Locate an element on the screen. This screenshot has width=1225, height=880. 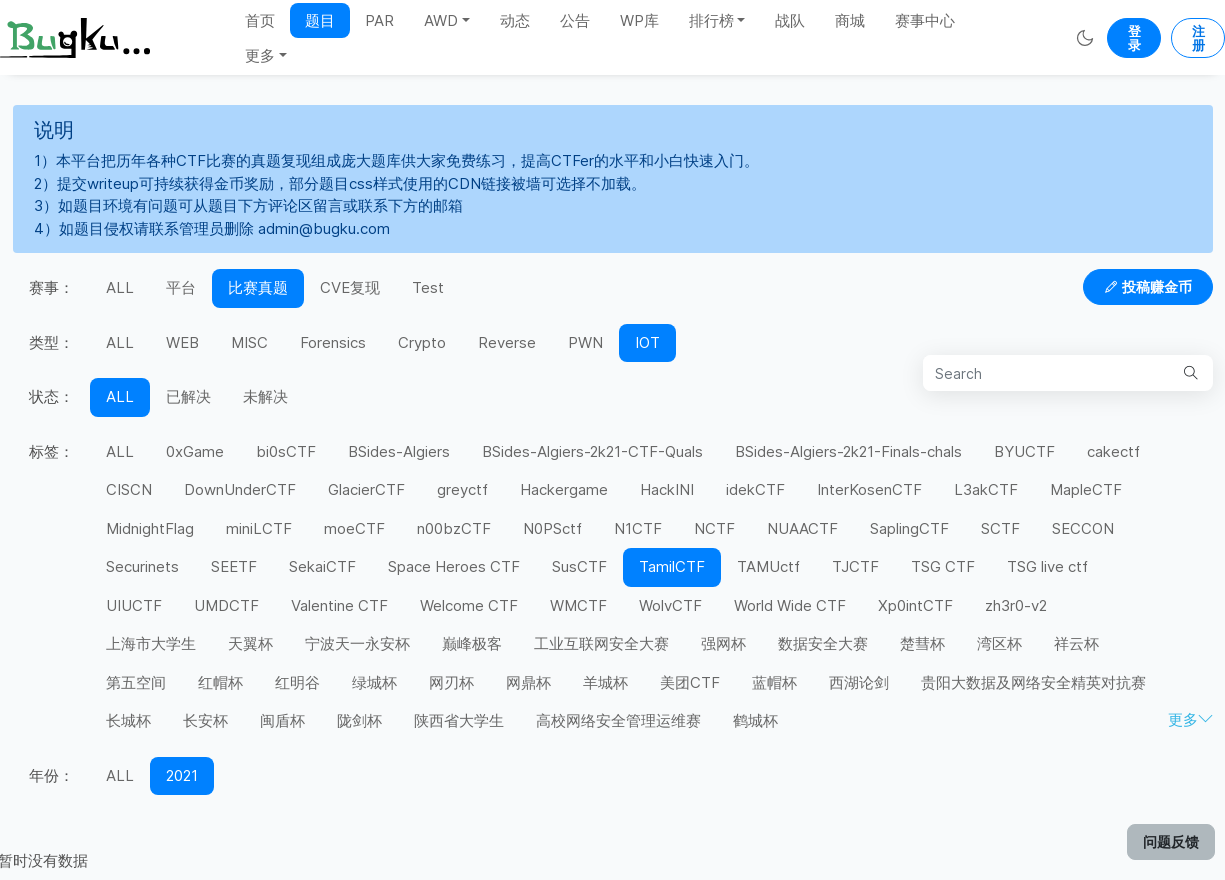
IOT is located at coordinates (647, 342).